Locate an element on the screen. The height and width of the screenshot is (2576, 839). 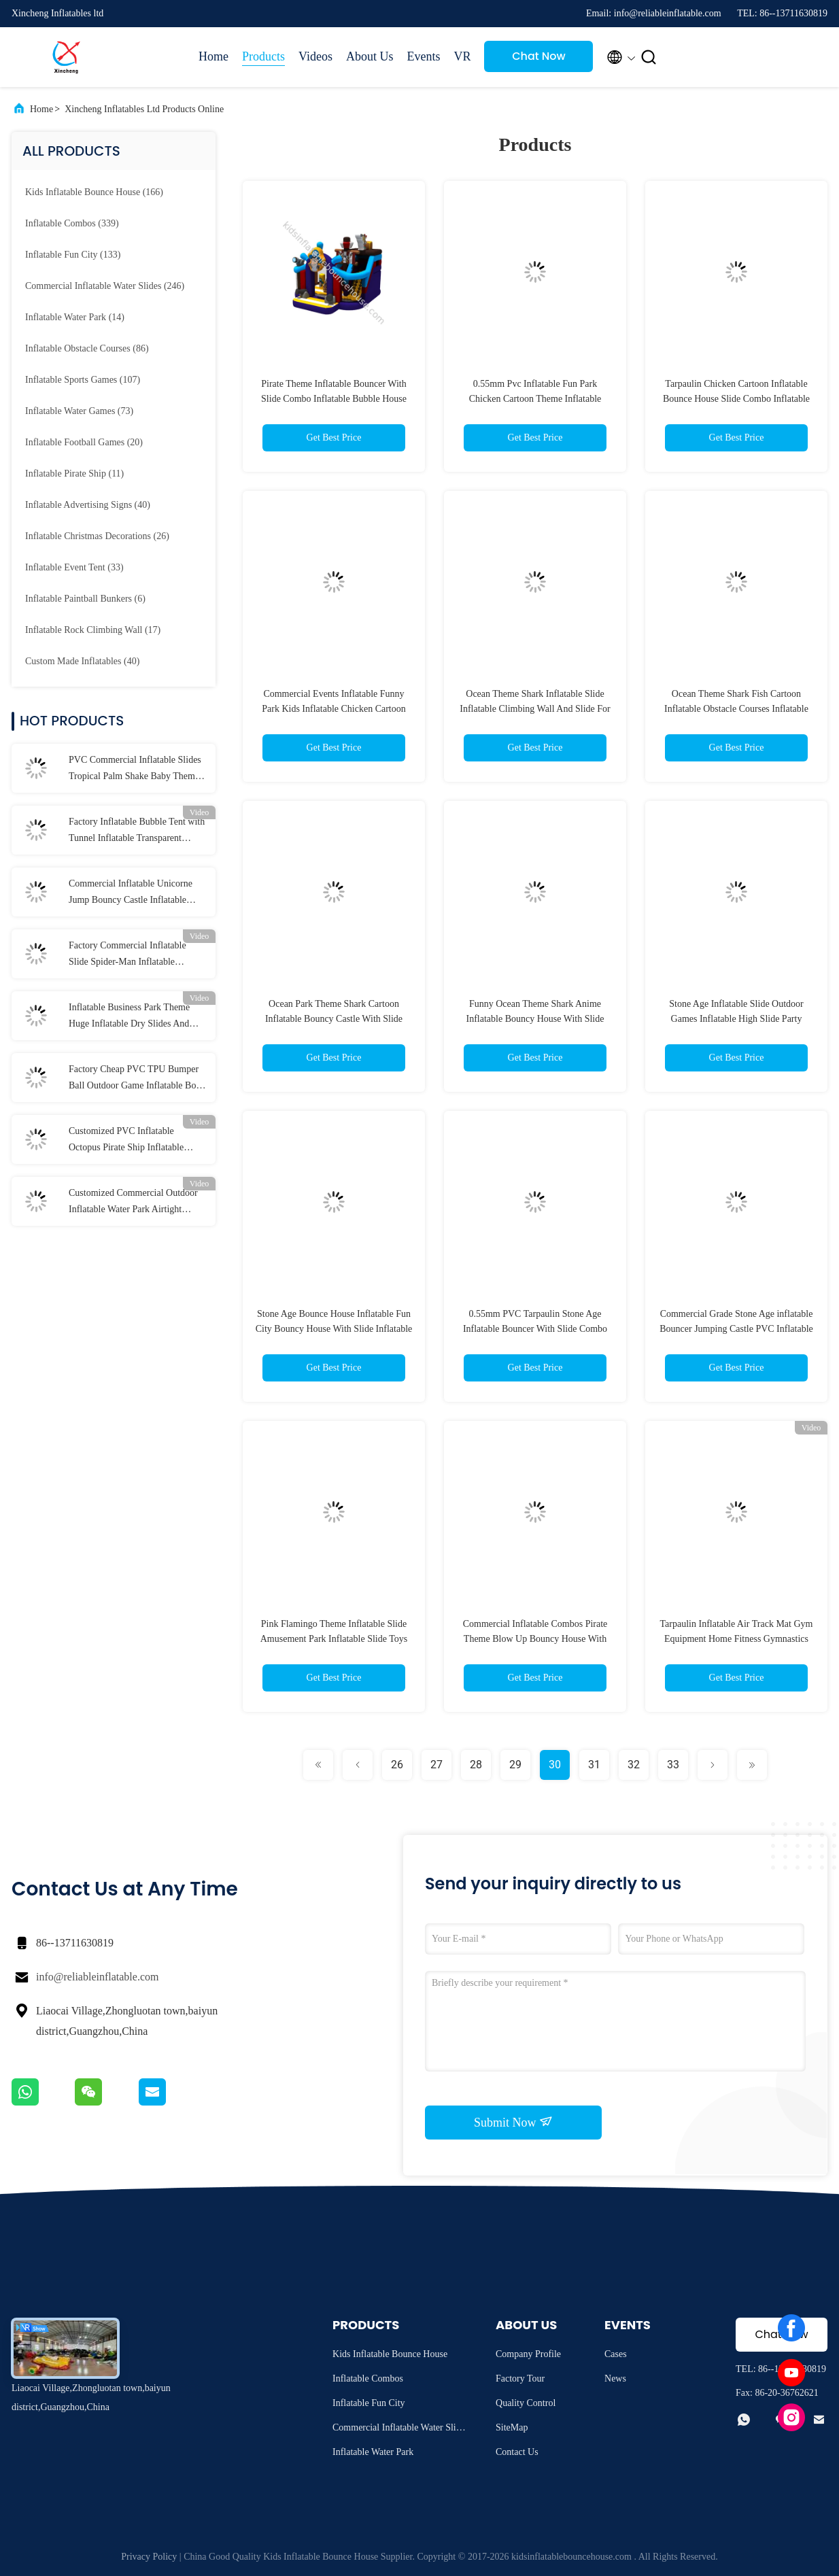
(14) is located at coordinates (74, 317).